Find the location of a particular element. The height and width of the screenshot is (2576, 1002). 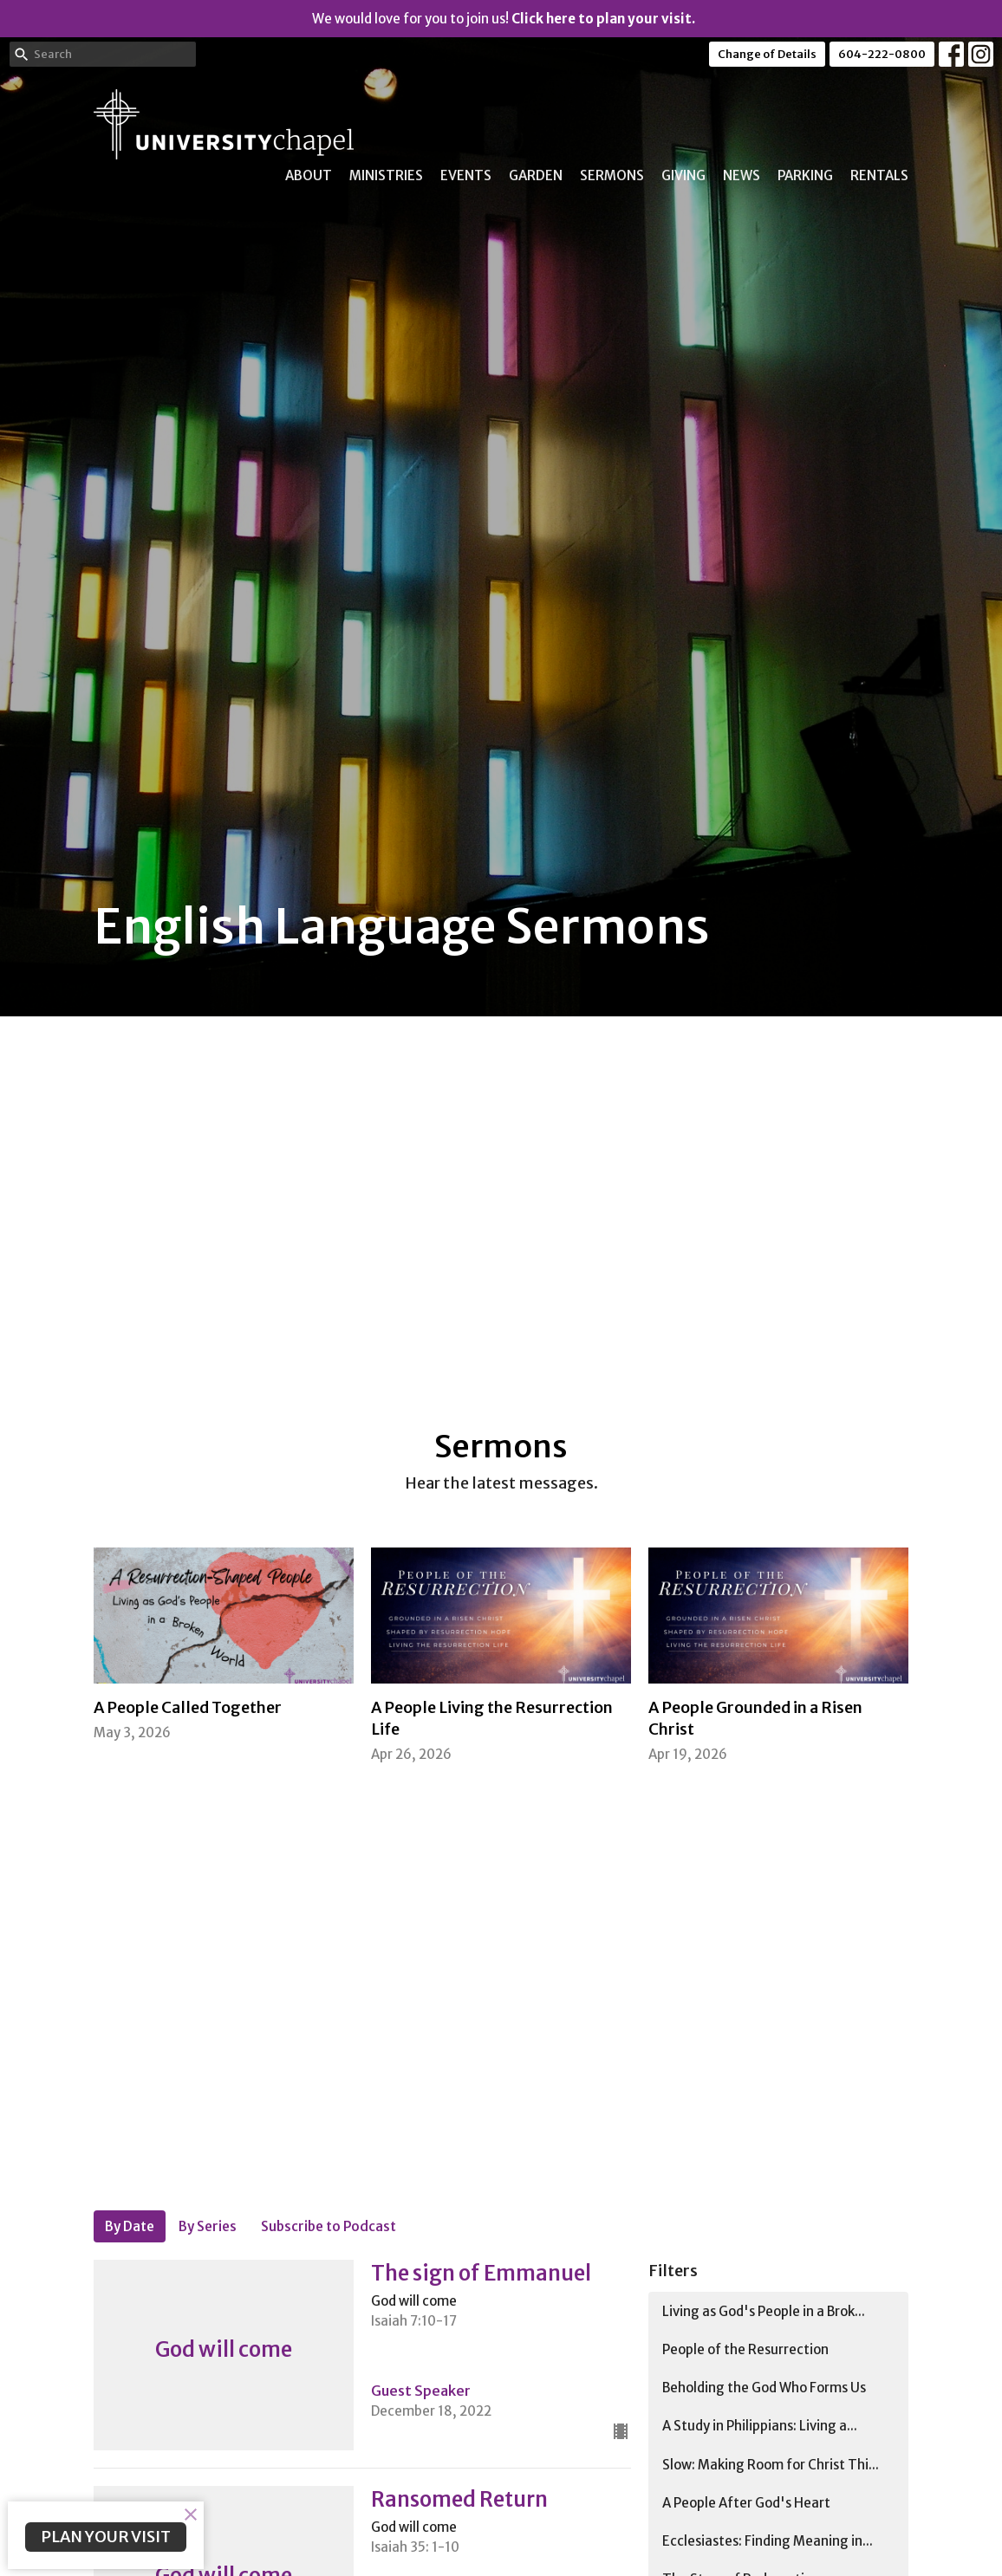

People of the Resurrection is located at coordinates (745, 2349).